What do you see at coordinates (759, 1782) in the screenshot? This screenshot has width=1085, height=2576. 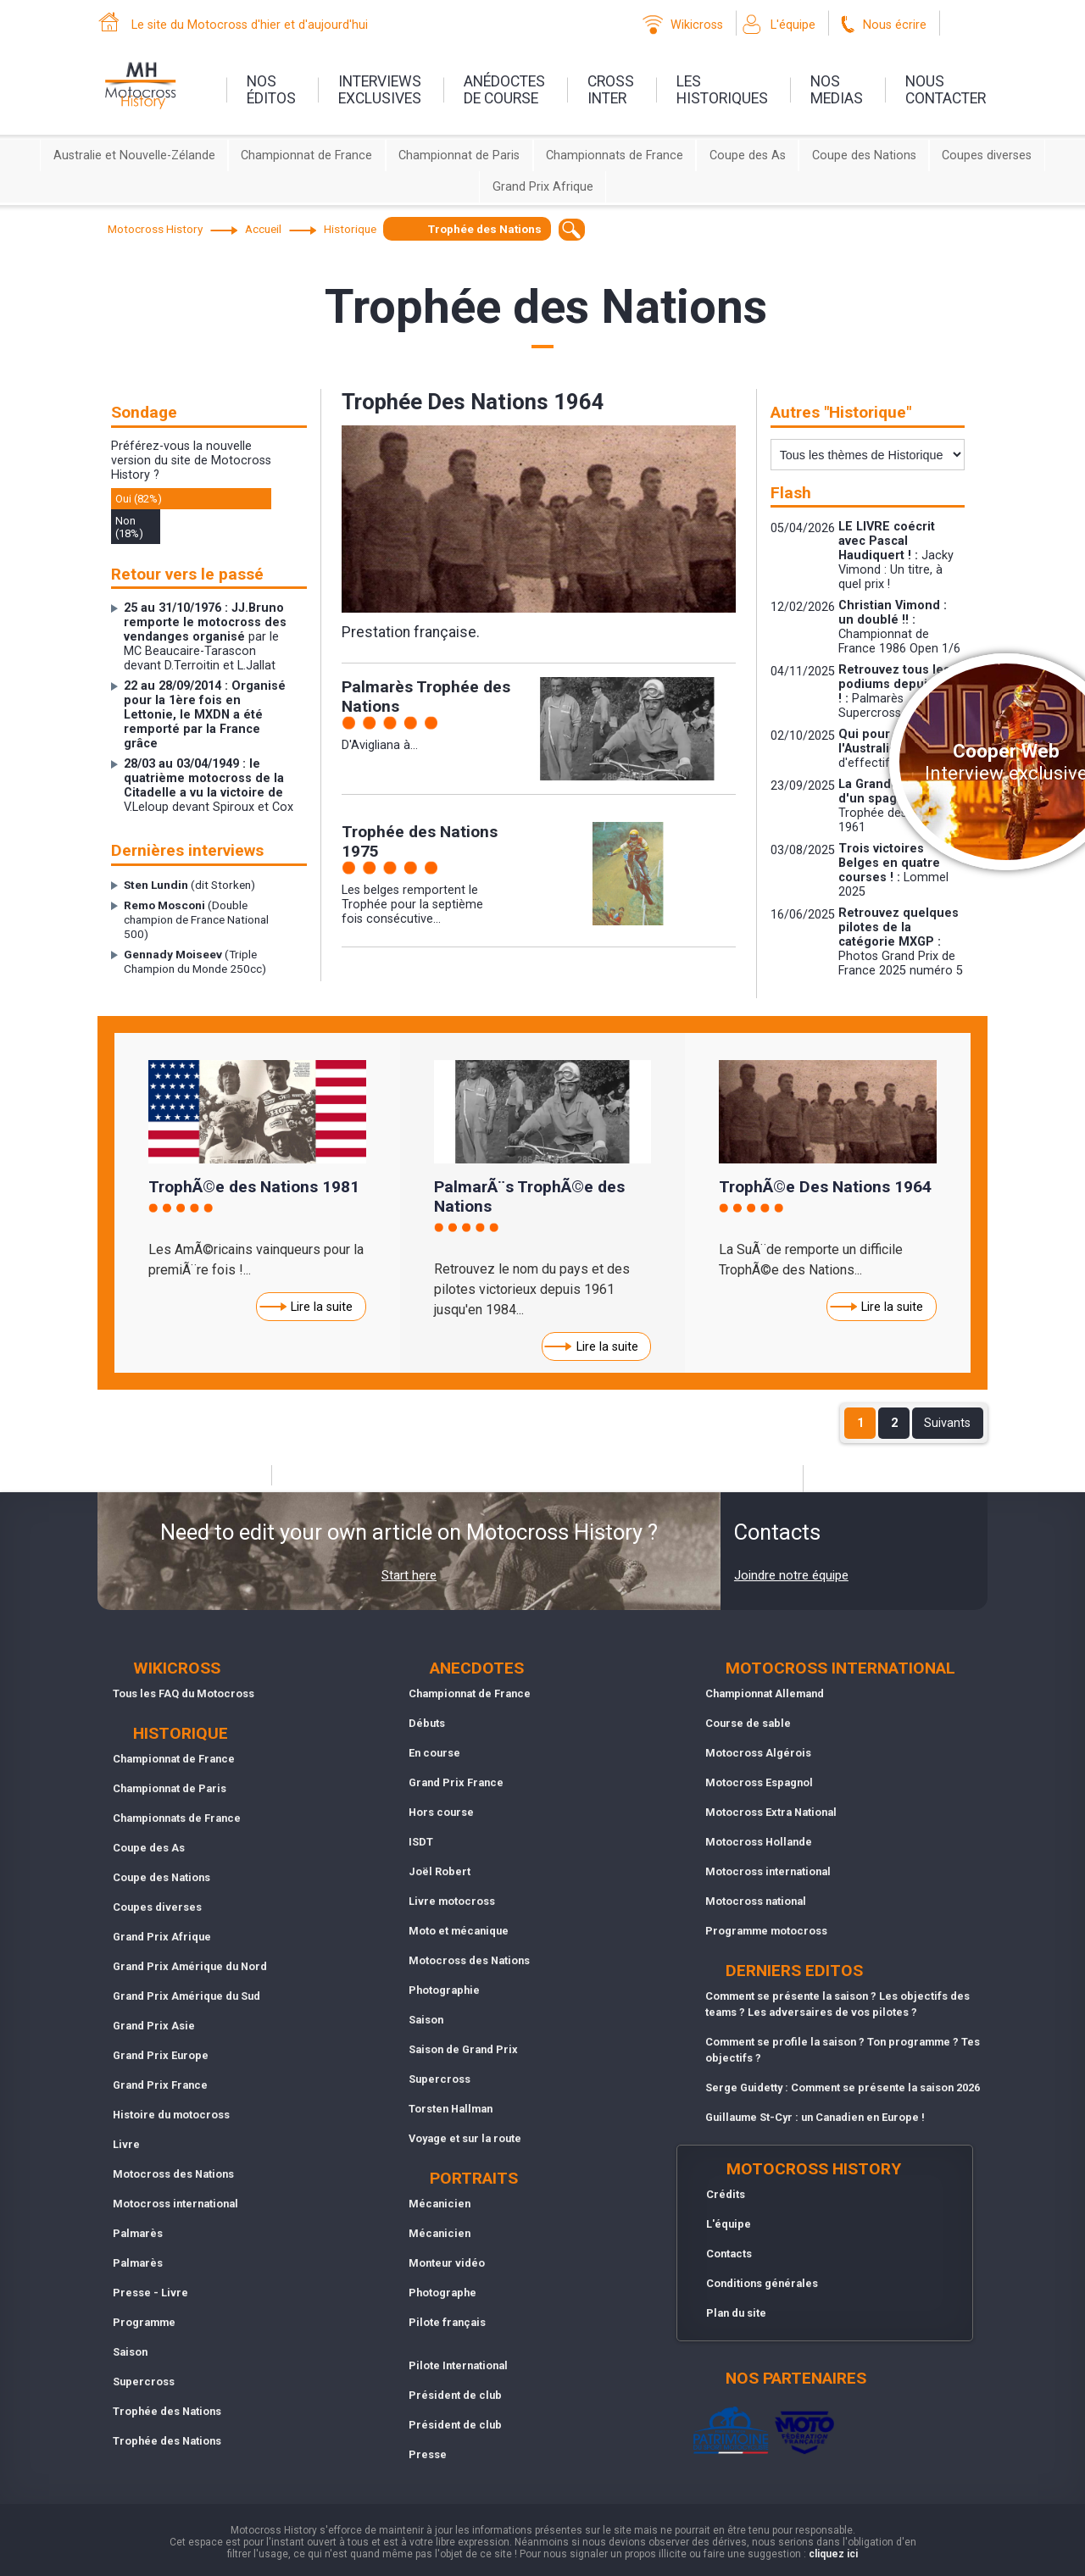 I see `Motocross Espagnol` at bounding box center [759, 1782].